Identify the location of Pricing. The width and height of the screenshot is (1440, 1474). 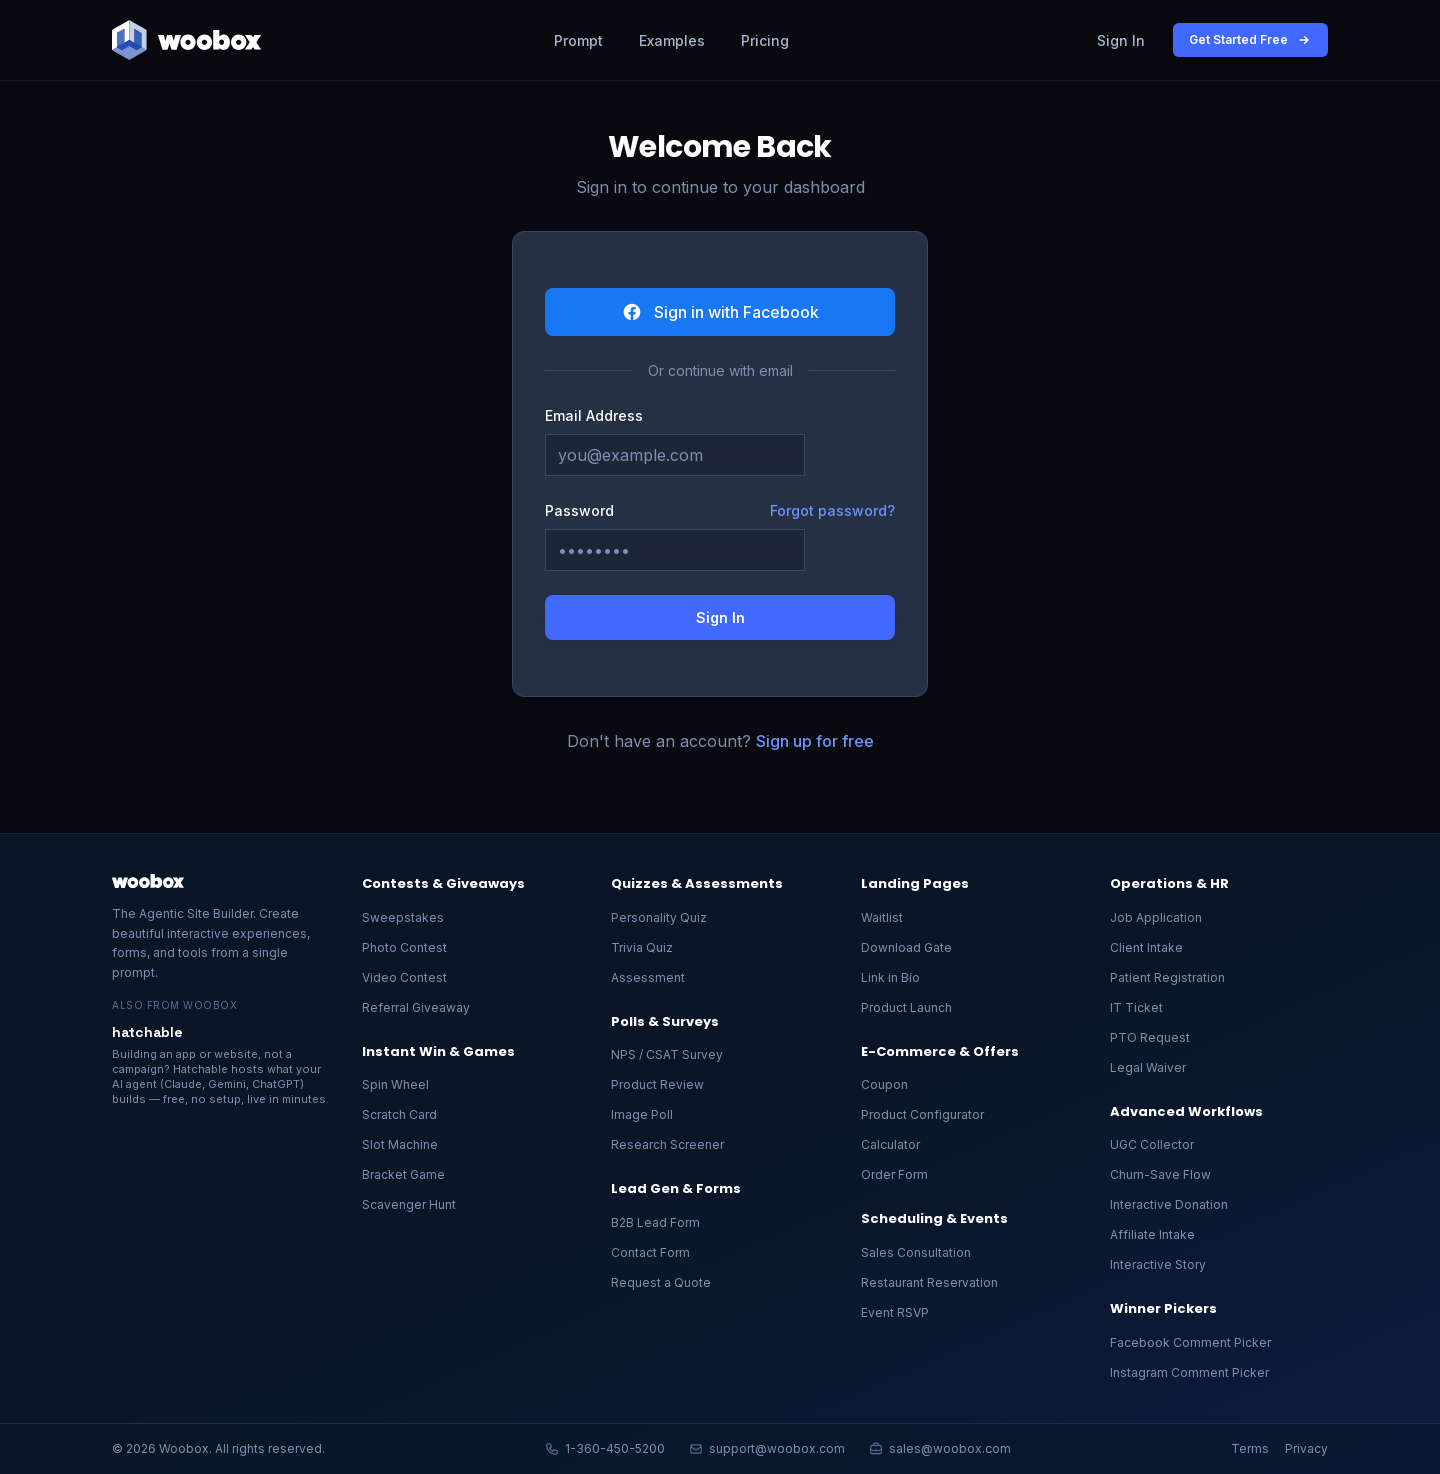
(765, 40).